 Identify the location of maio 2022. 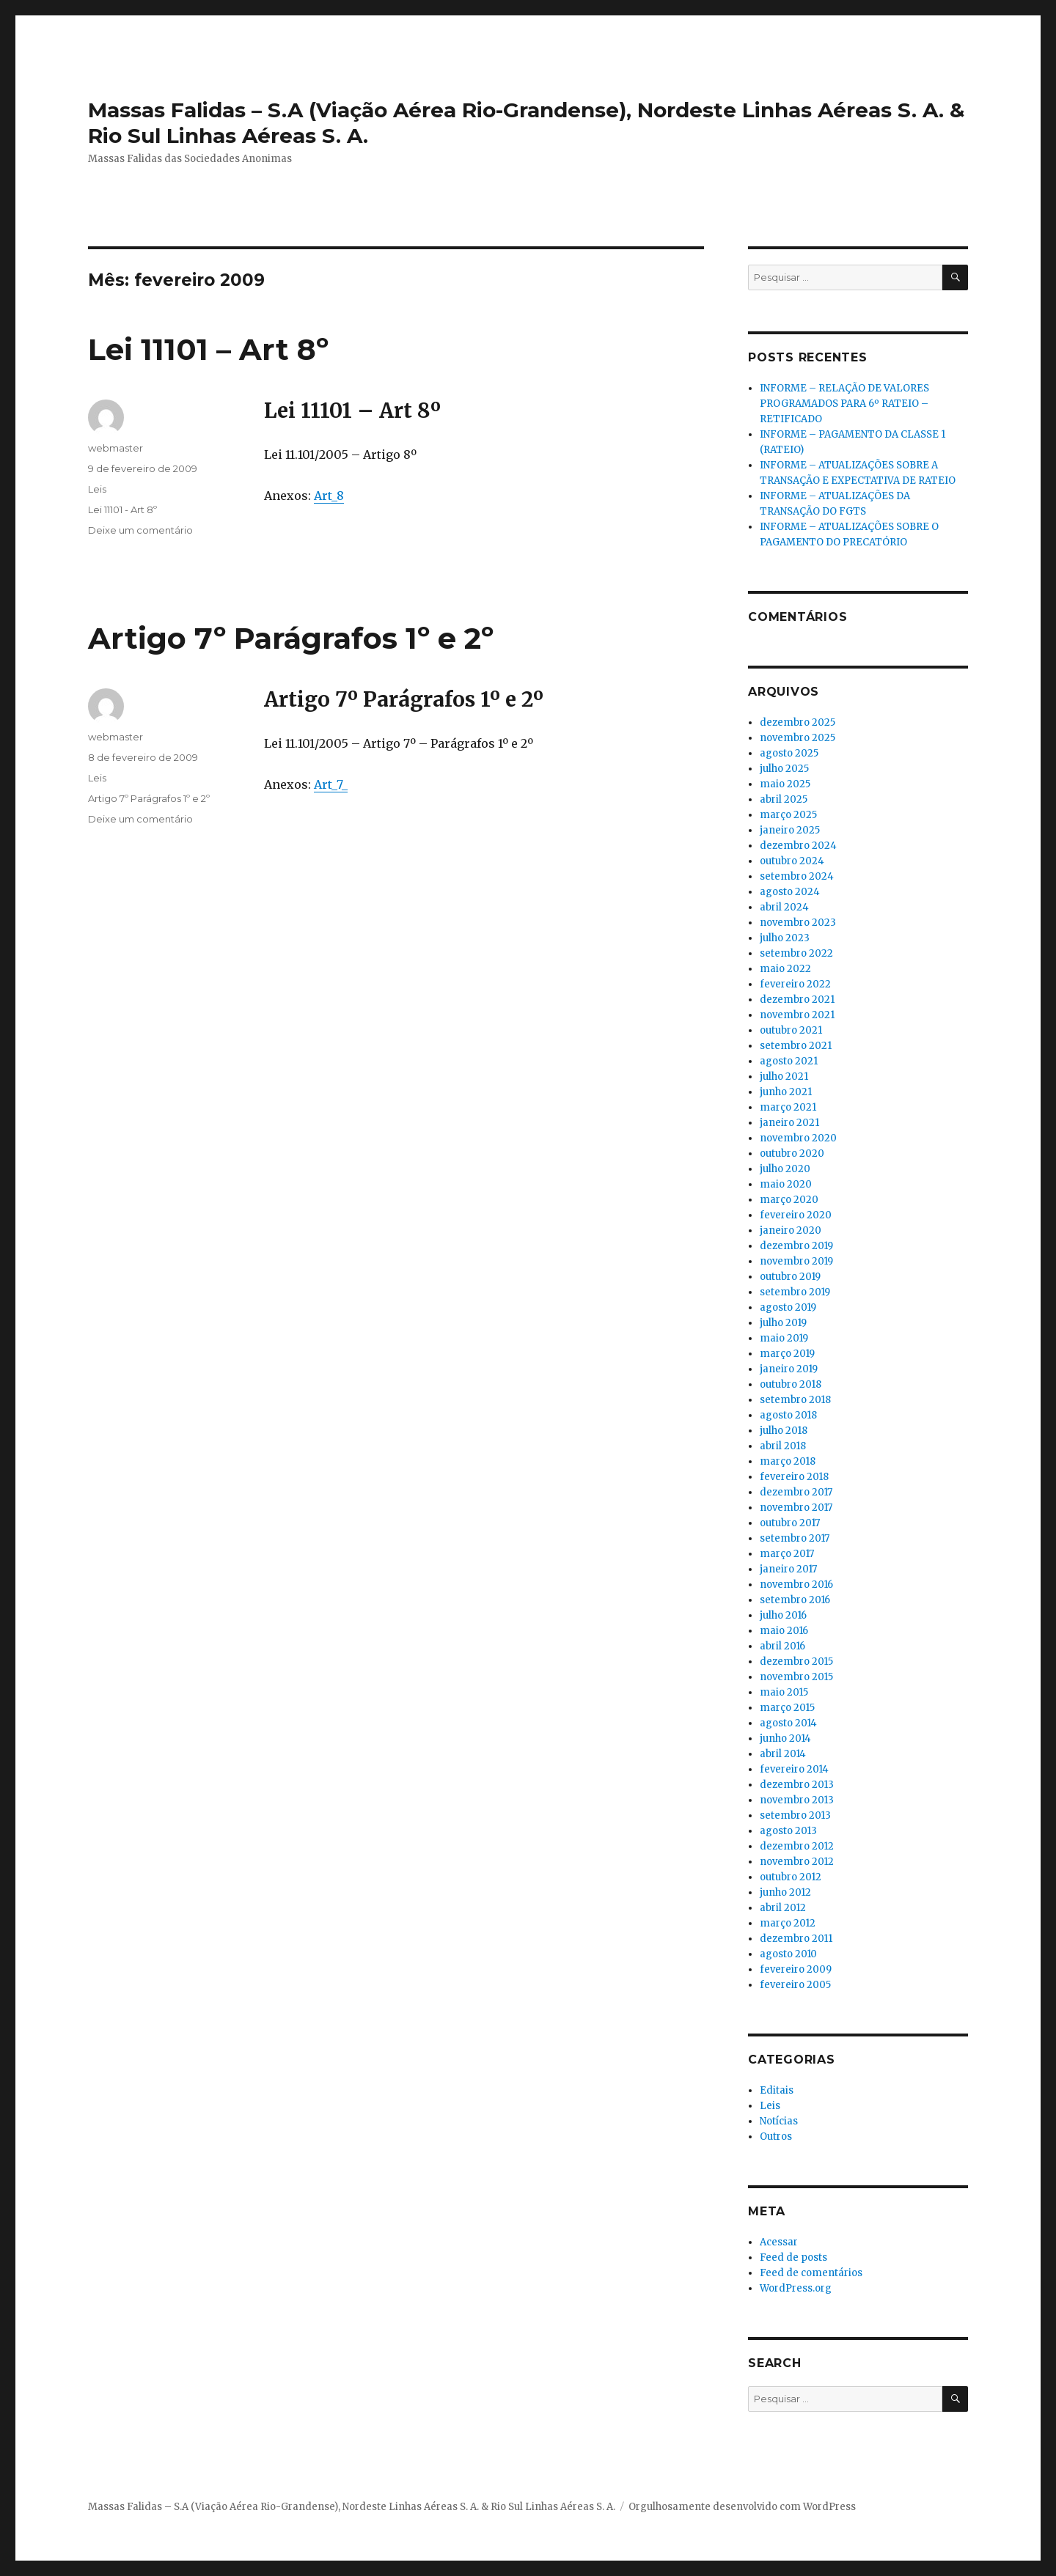
(785, 969).